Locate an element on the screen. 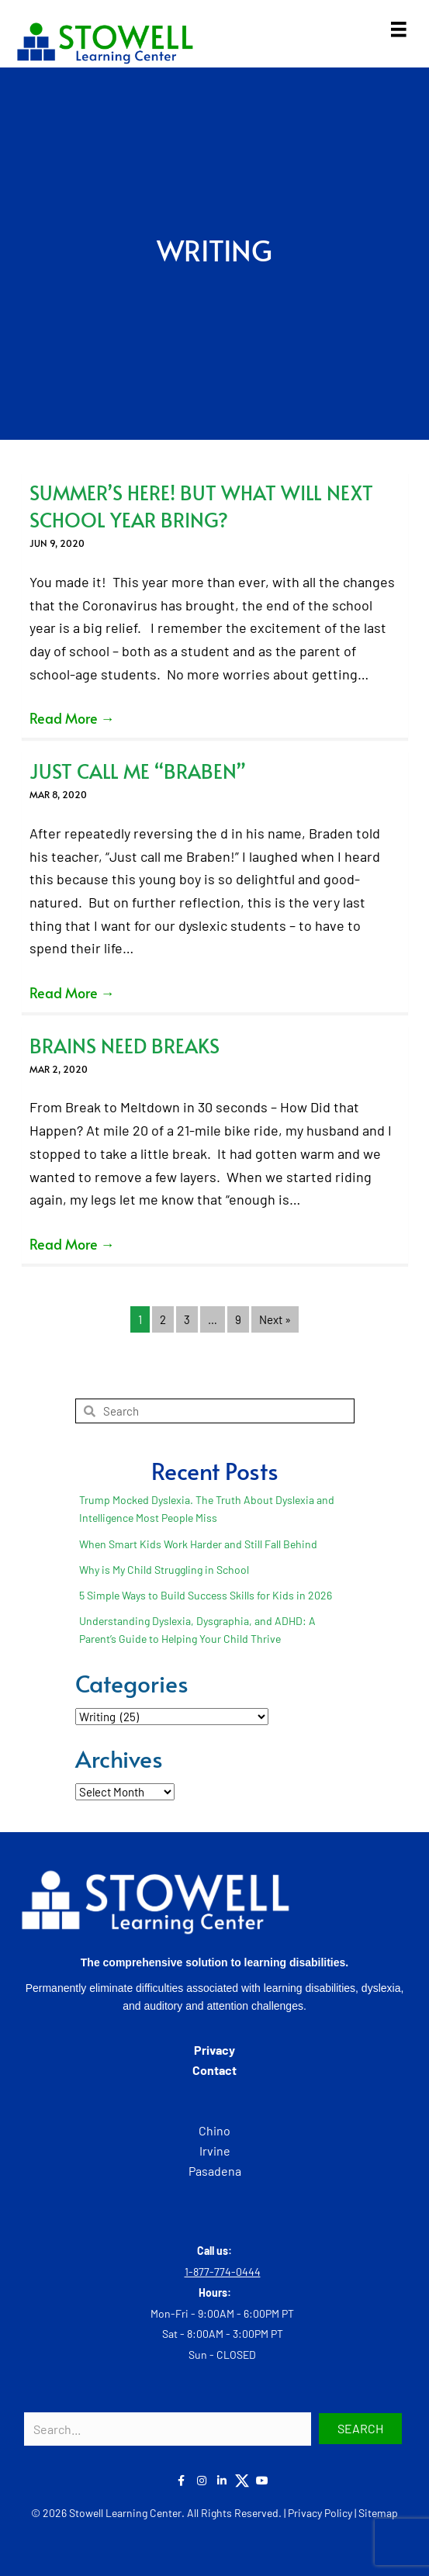  Just Call Me “Braben” is located at coordinates (137, 770).